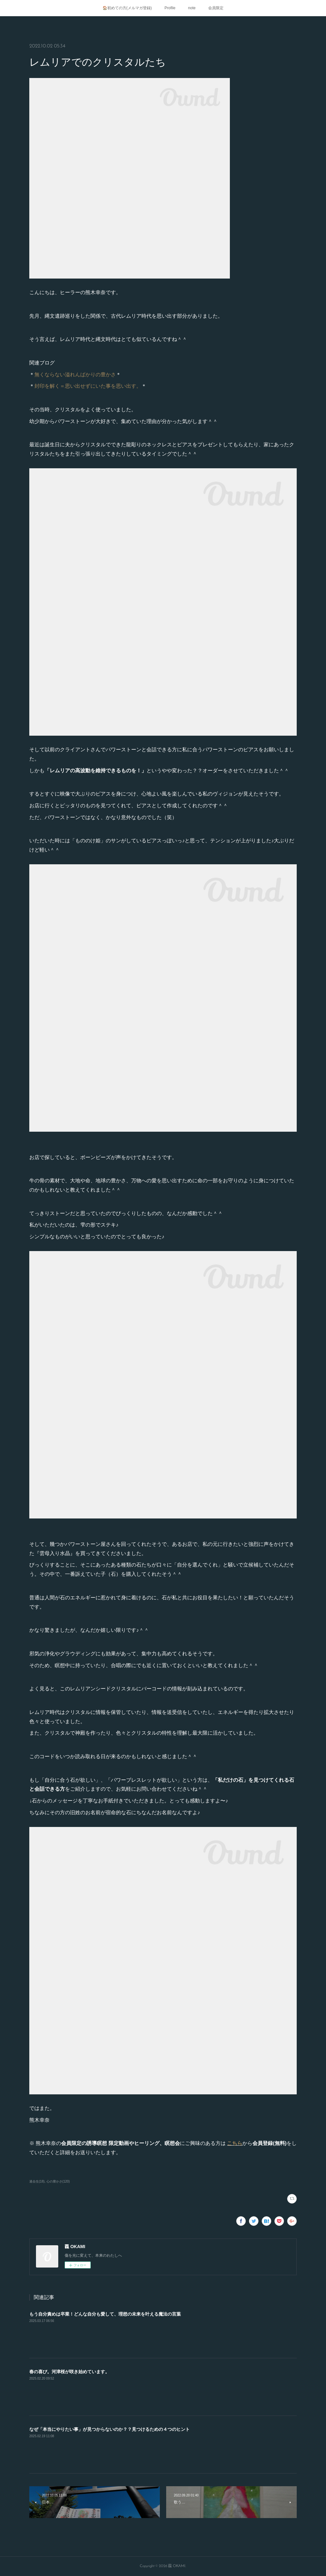  I want to click on 過去生(18), so click(37, 2181).